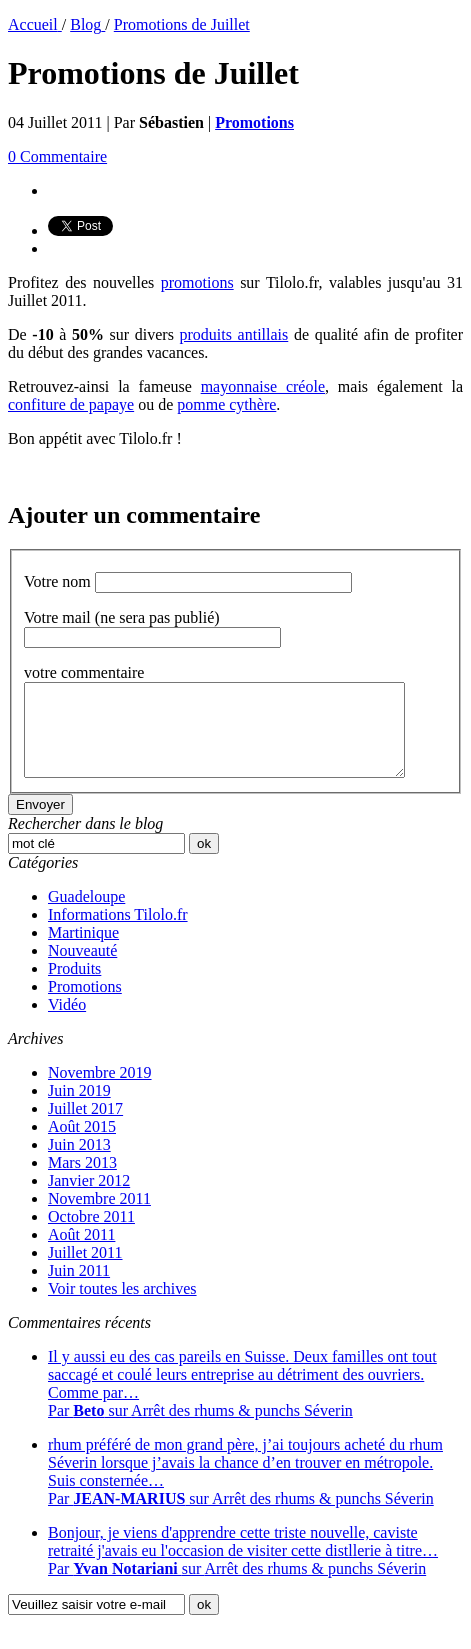 This screenshot has width=471, height=1649. Describe the element at coordinates (79, 1288) in the screenshot. I see `Juin 2011` at that location.